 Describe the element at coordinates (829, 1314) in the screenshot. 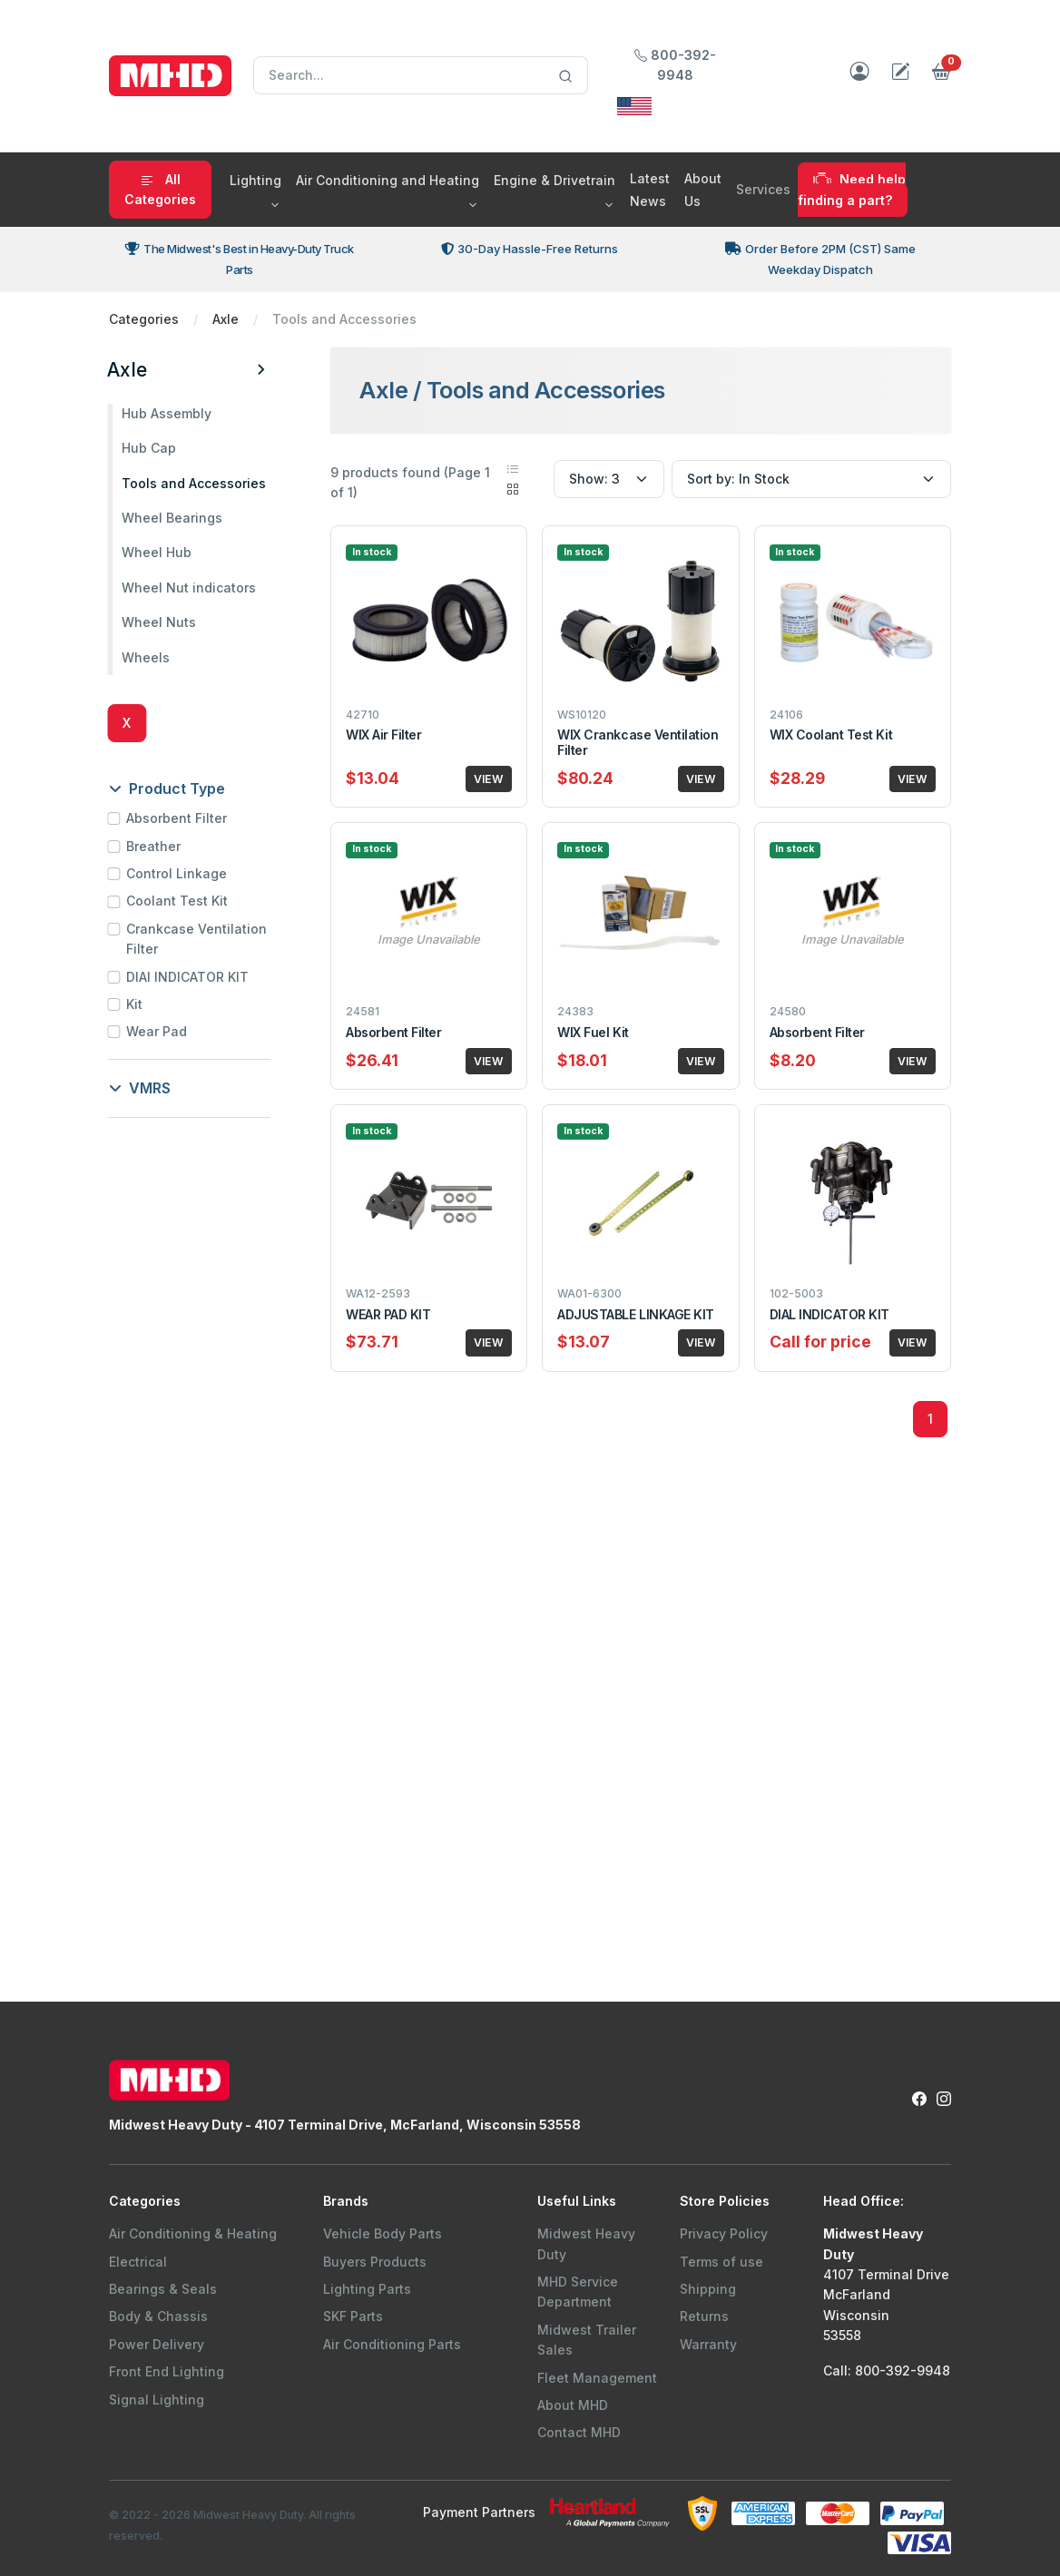

I see `DIAL INDICATOR KIT` at that location.